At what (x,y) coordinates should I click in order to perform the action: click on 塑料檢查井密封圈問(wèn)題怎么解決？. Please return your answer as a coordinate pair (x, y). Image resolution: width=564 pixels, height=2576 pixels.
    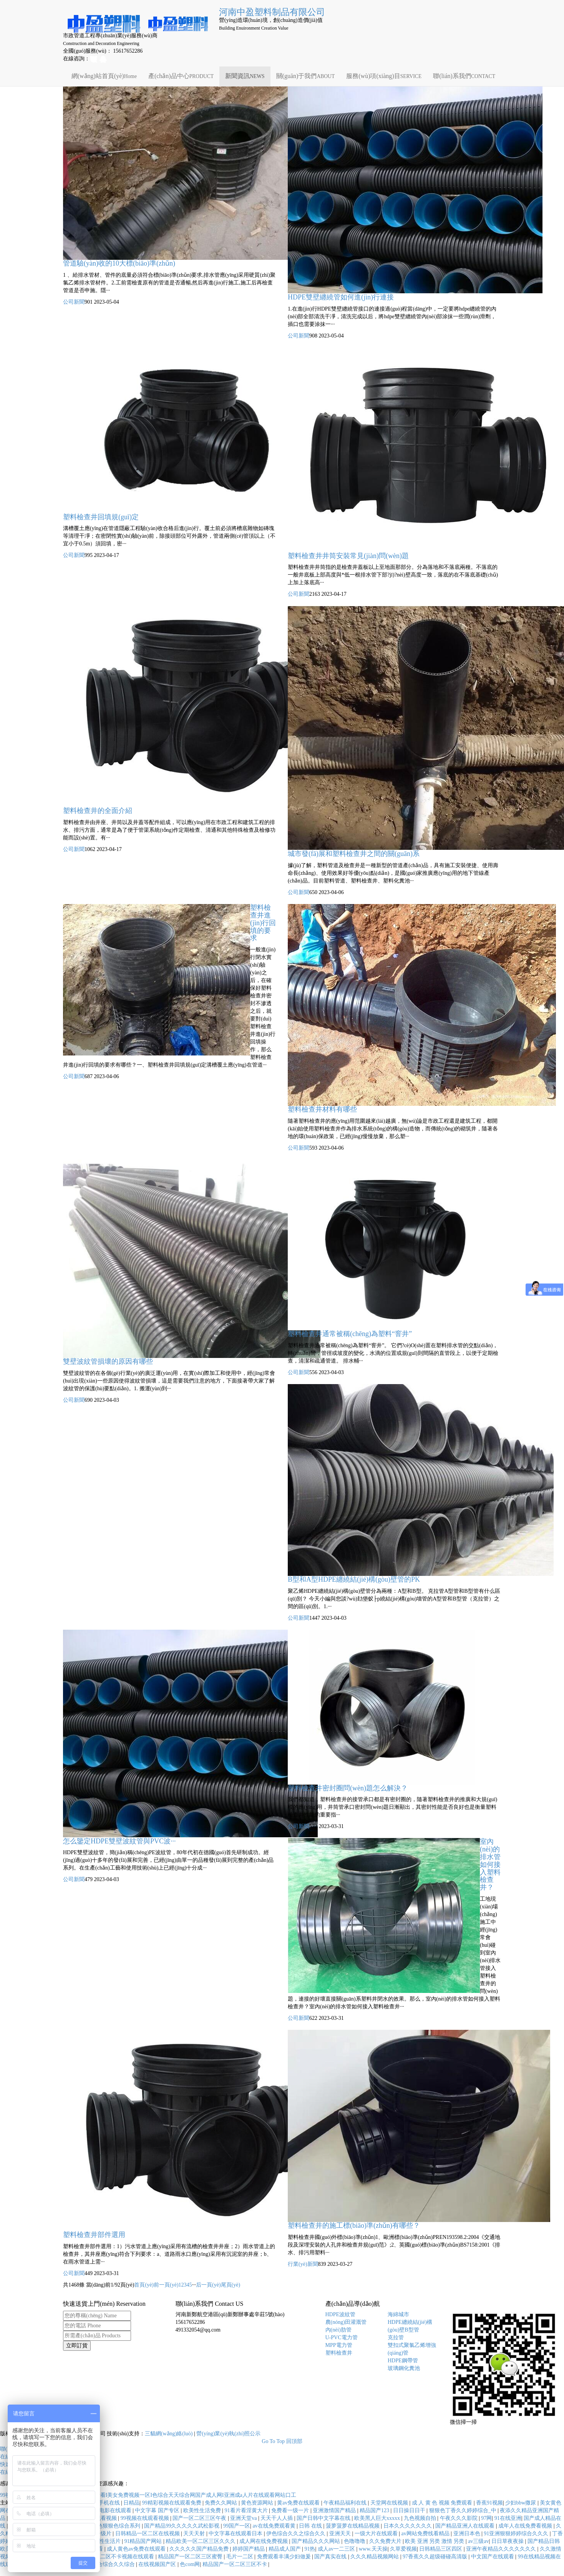
    Looking at the image, I should click on (348, 1788).